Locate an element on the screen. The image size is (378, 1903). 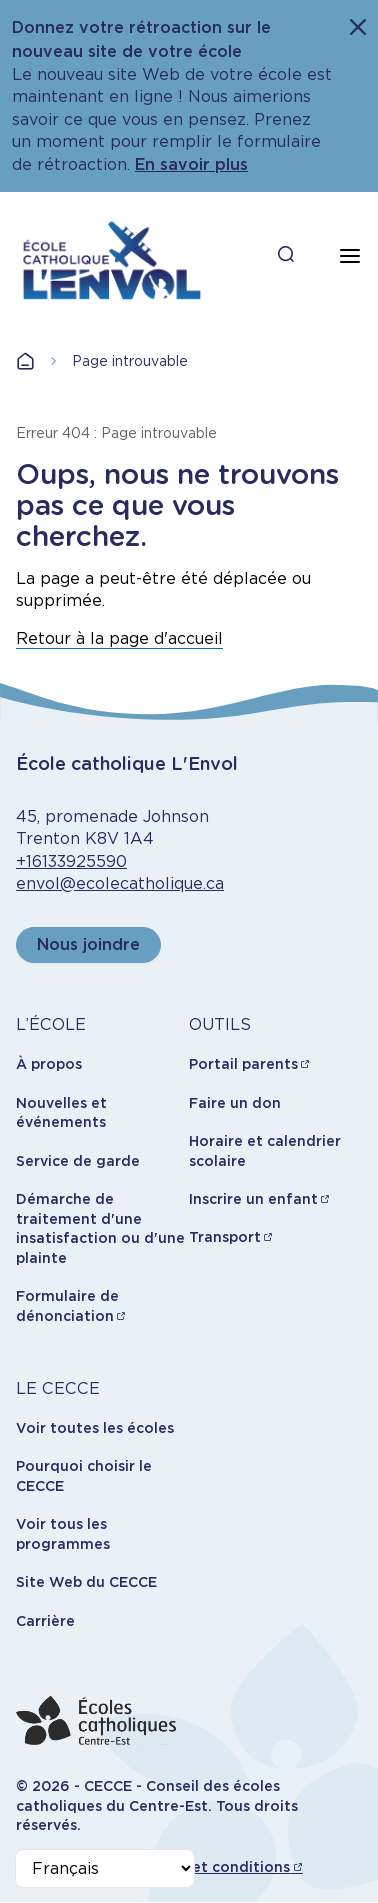
[Select Language] is located at coordinates (105, 1868).